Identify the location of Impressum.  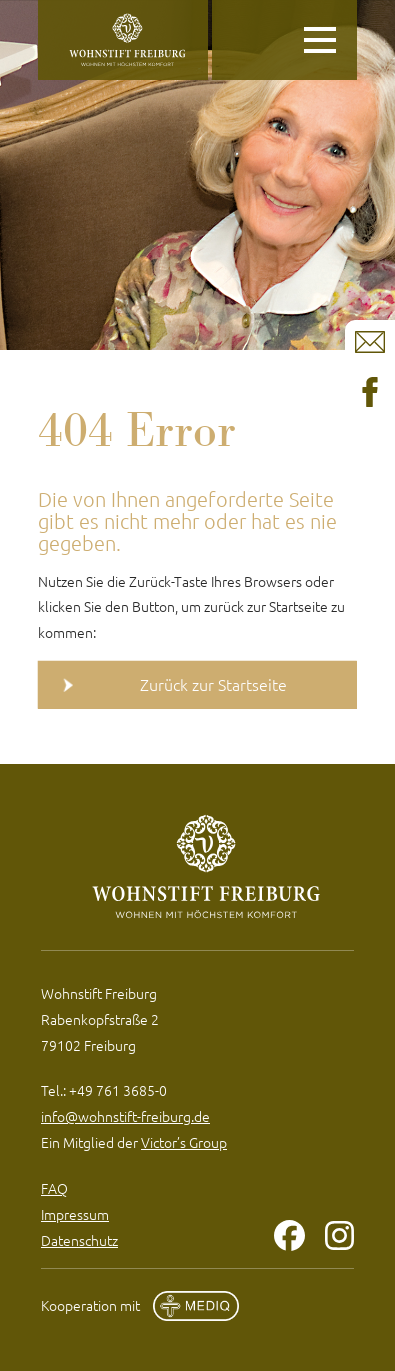
(75, 1214).